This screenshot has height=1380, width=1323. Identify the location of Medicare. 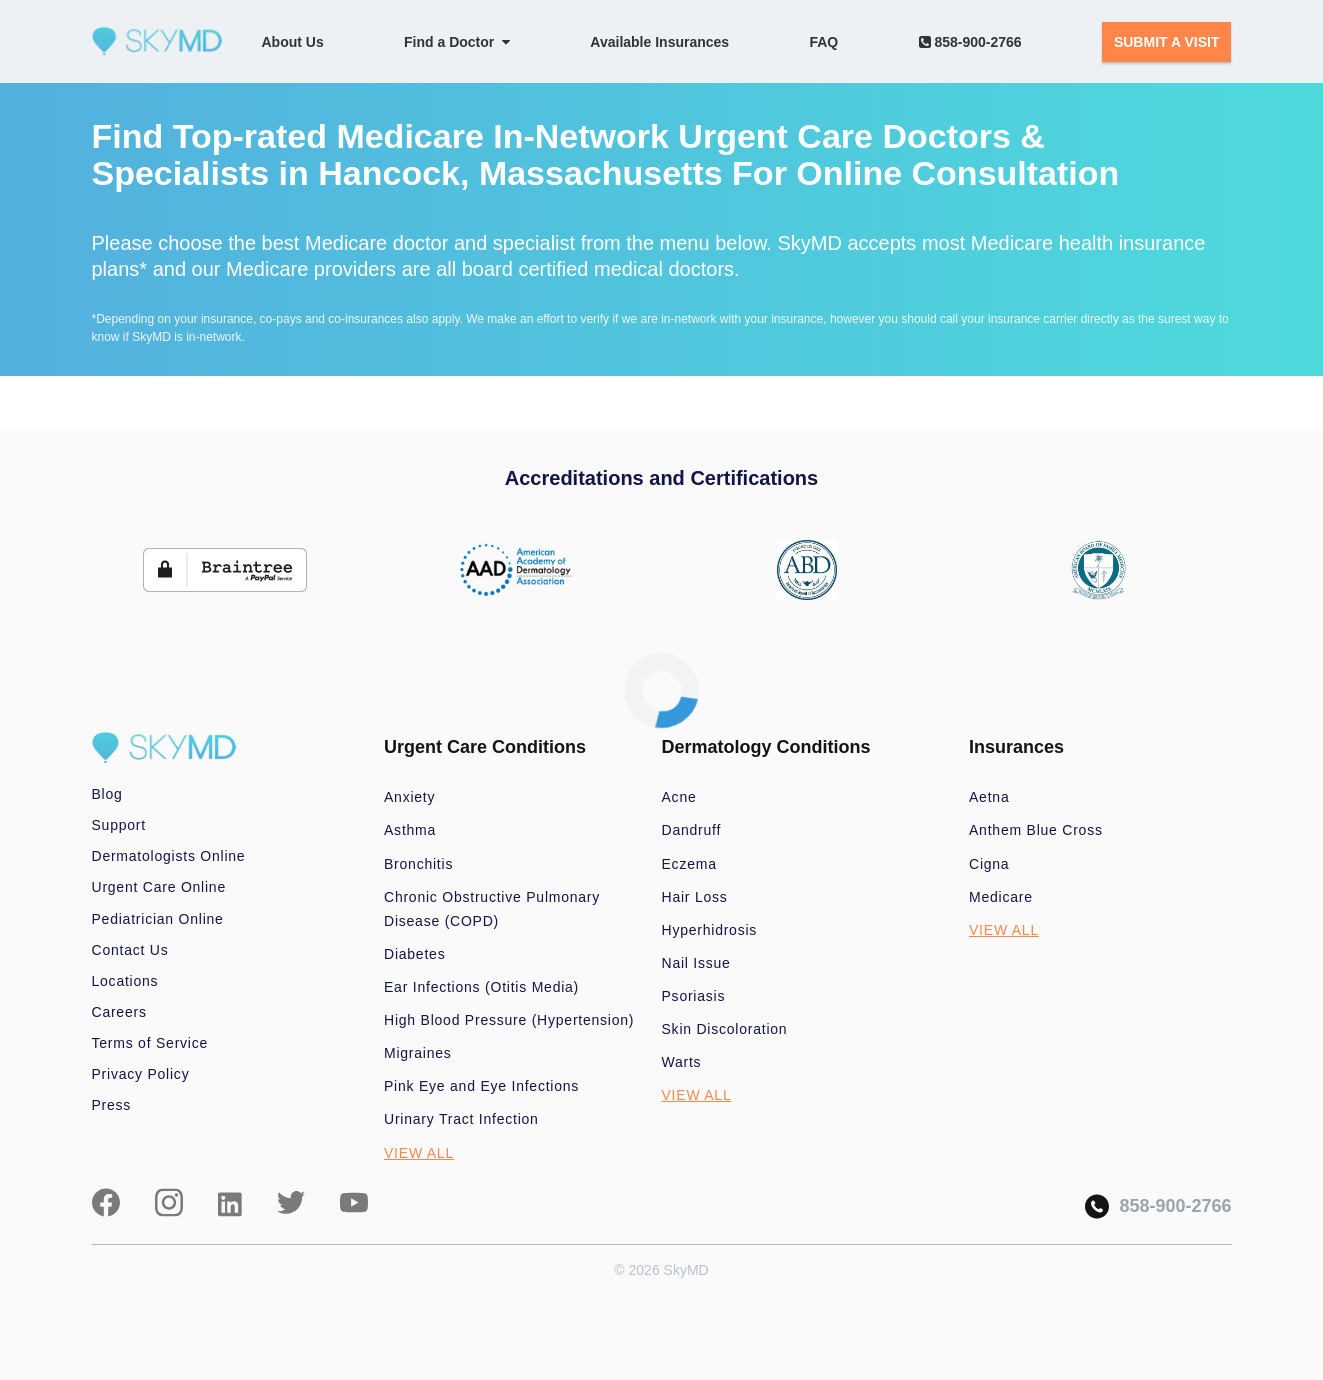
(1001, 897).